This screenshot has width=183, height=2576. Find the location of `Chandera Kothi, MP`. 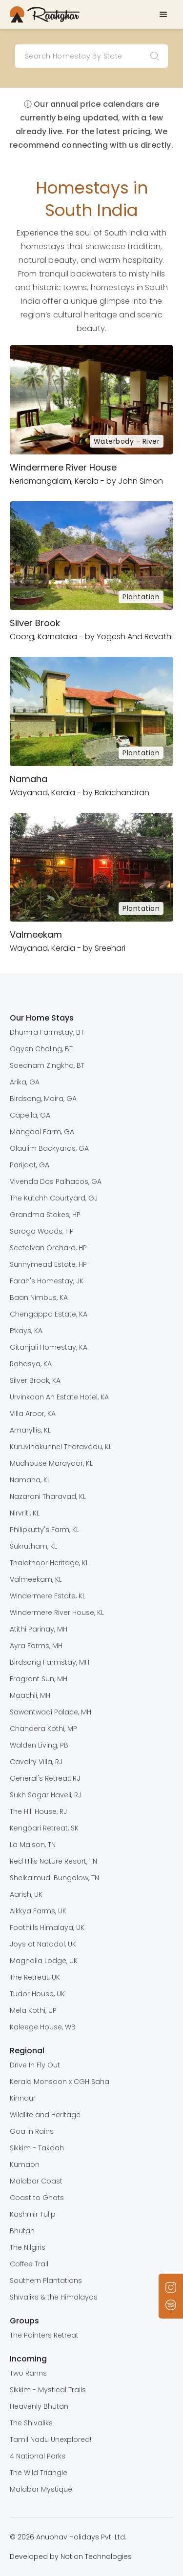

Chandera Kothi, MP is located at coordinates (43, 1728).